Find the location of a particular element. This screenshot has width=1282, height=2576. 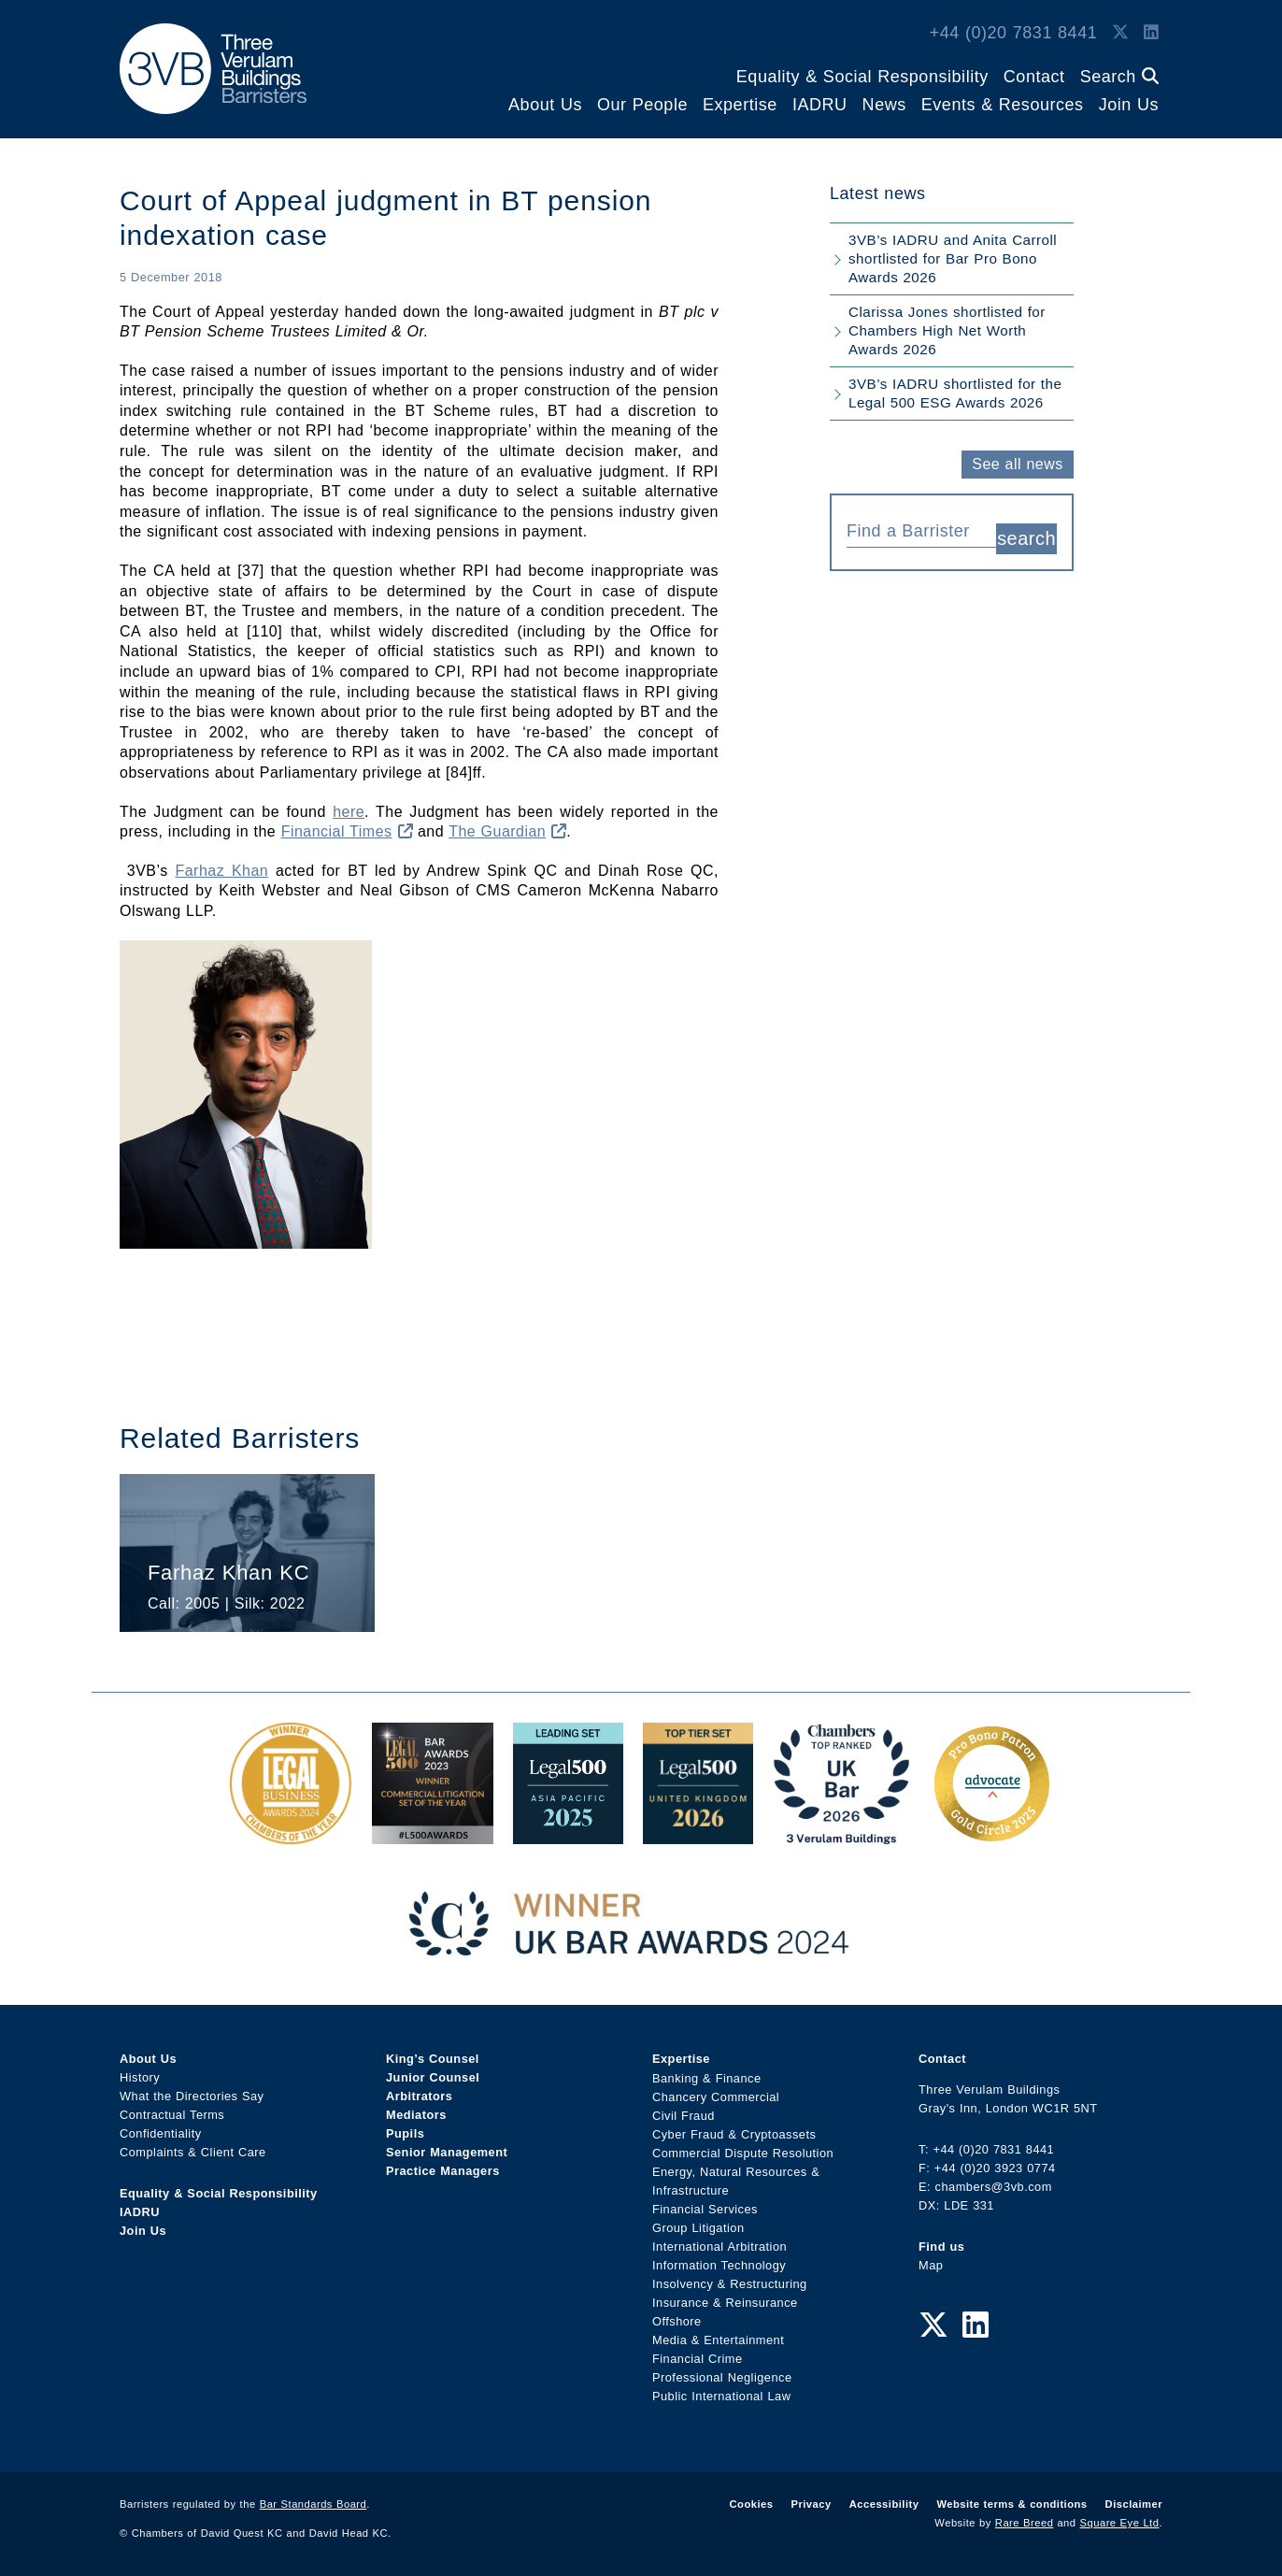

International Arbitration is located at coordinates (719, 2246).